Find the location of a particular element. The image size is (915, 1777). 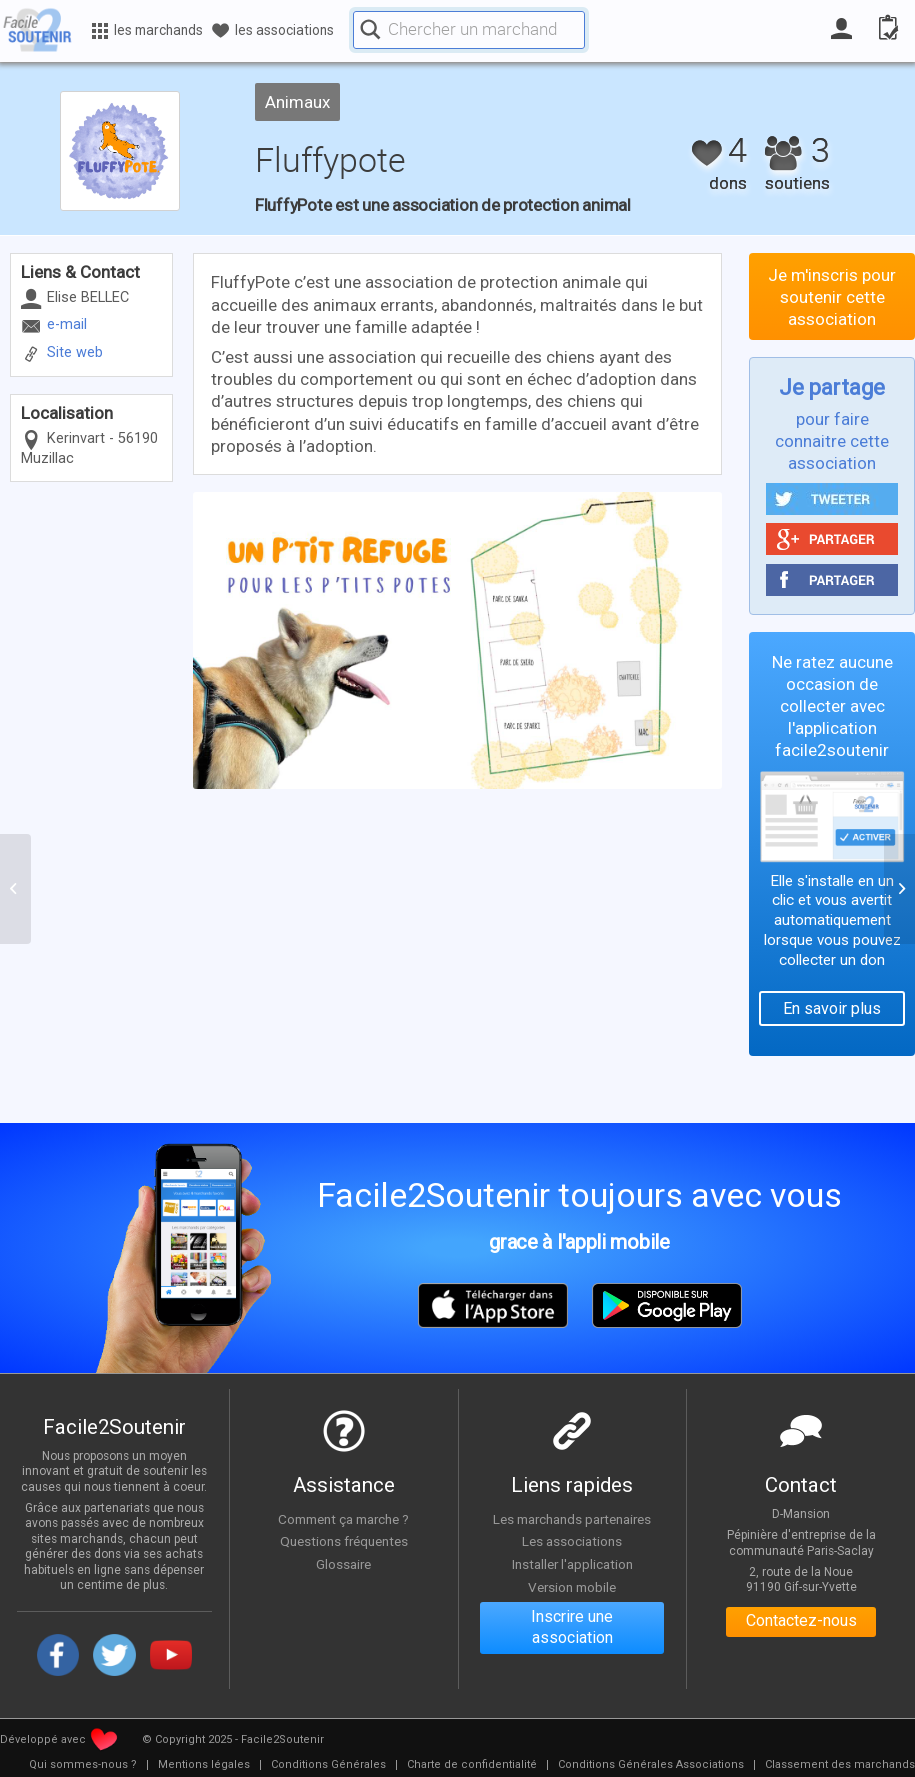

e-mail is located at coordinates (67, 324).